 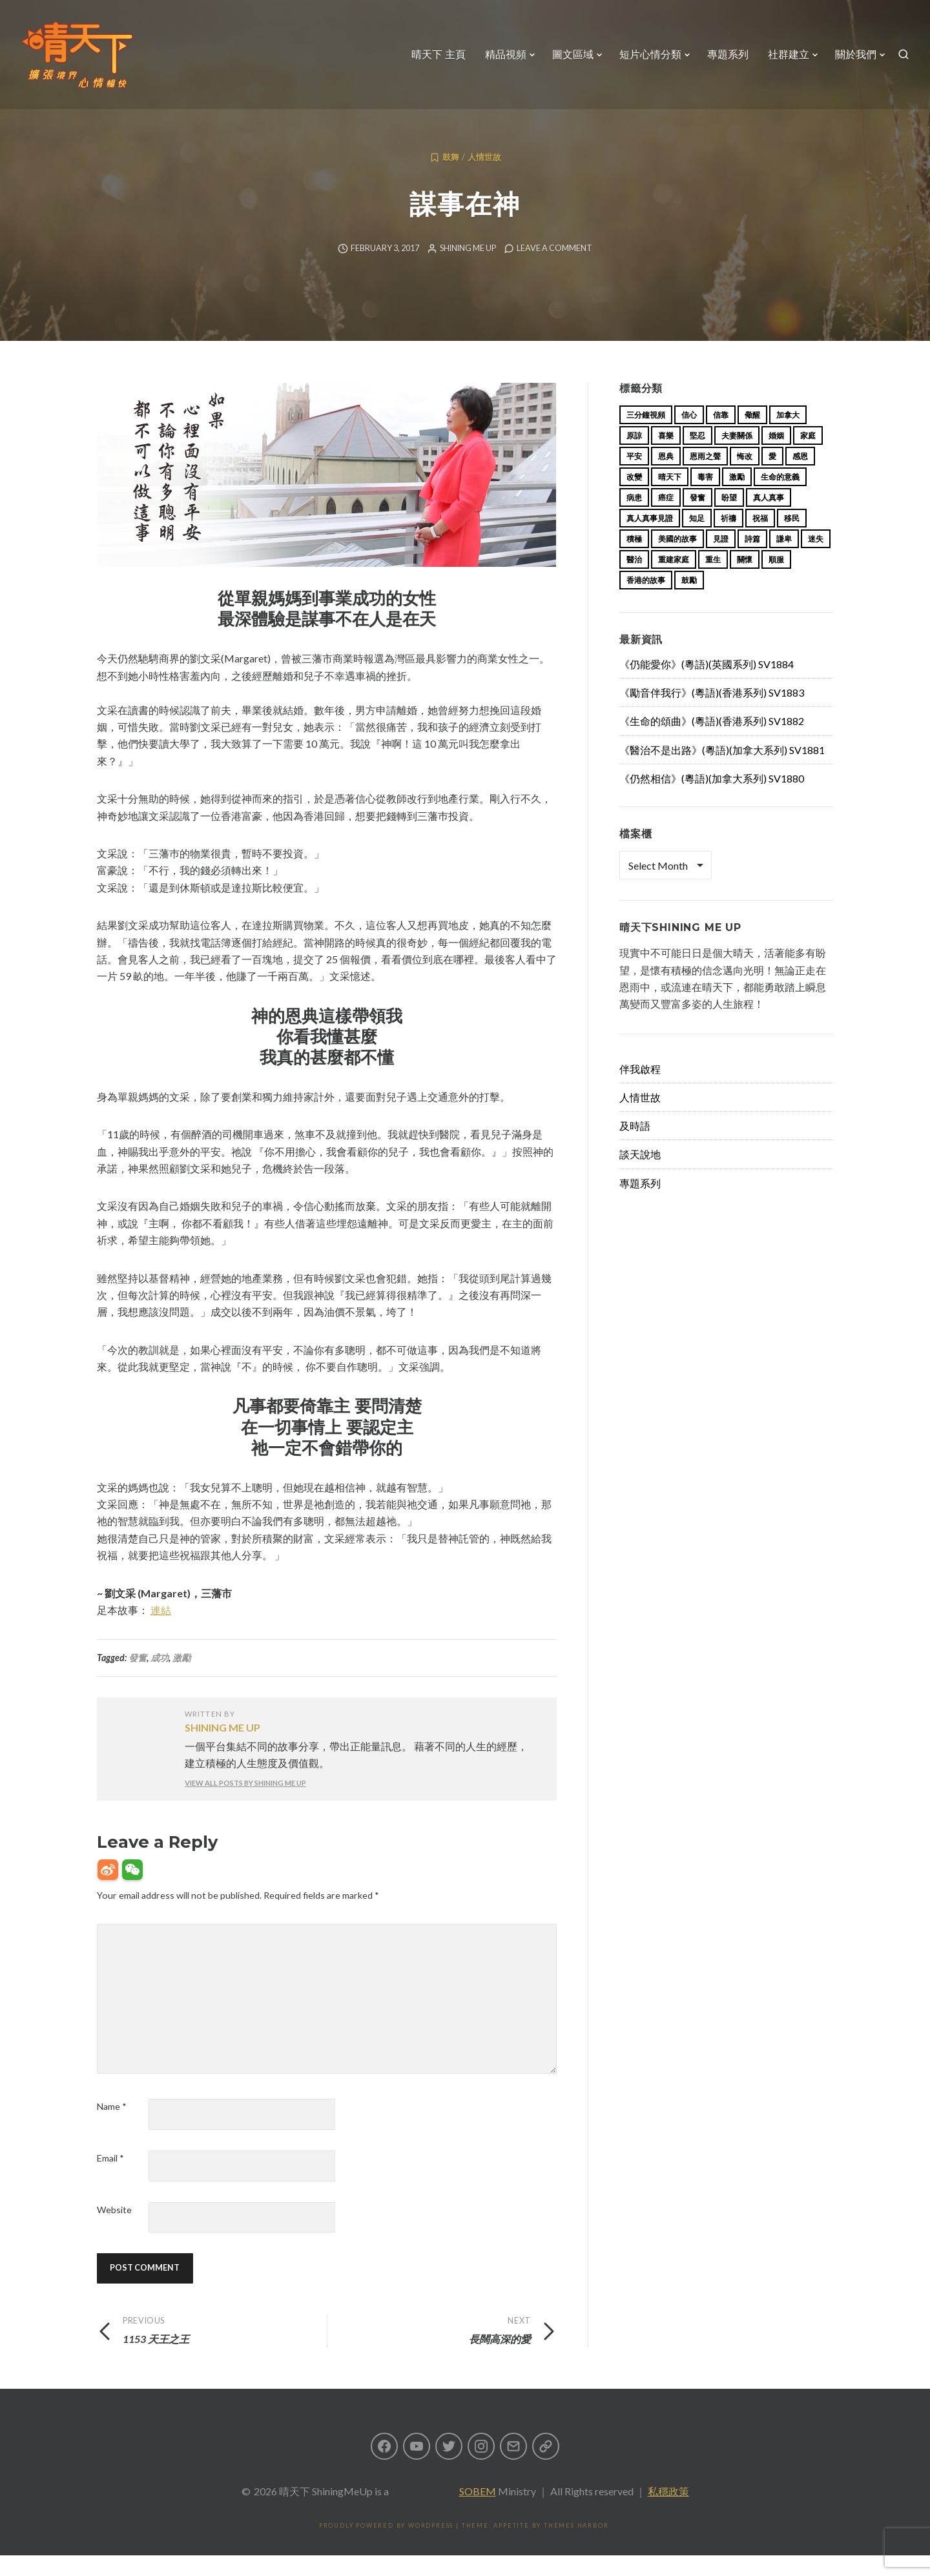 I want to click on 恩雨之聲 [恩雨之聲 (163 items)], so click(x=705, y=477).